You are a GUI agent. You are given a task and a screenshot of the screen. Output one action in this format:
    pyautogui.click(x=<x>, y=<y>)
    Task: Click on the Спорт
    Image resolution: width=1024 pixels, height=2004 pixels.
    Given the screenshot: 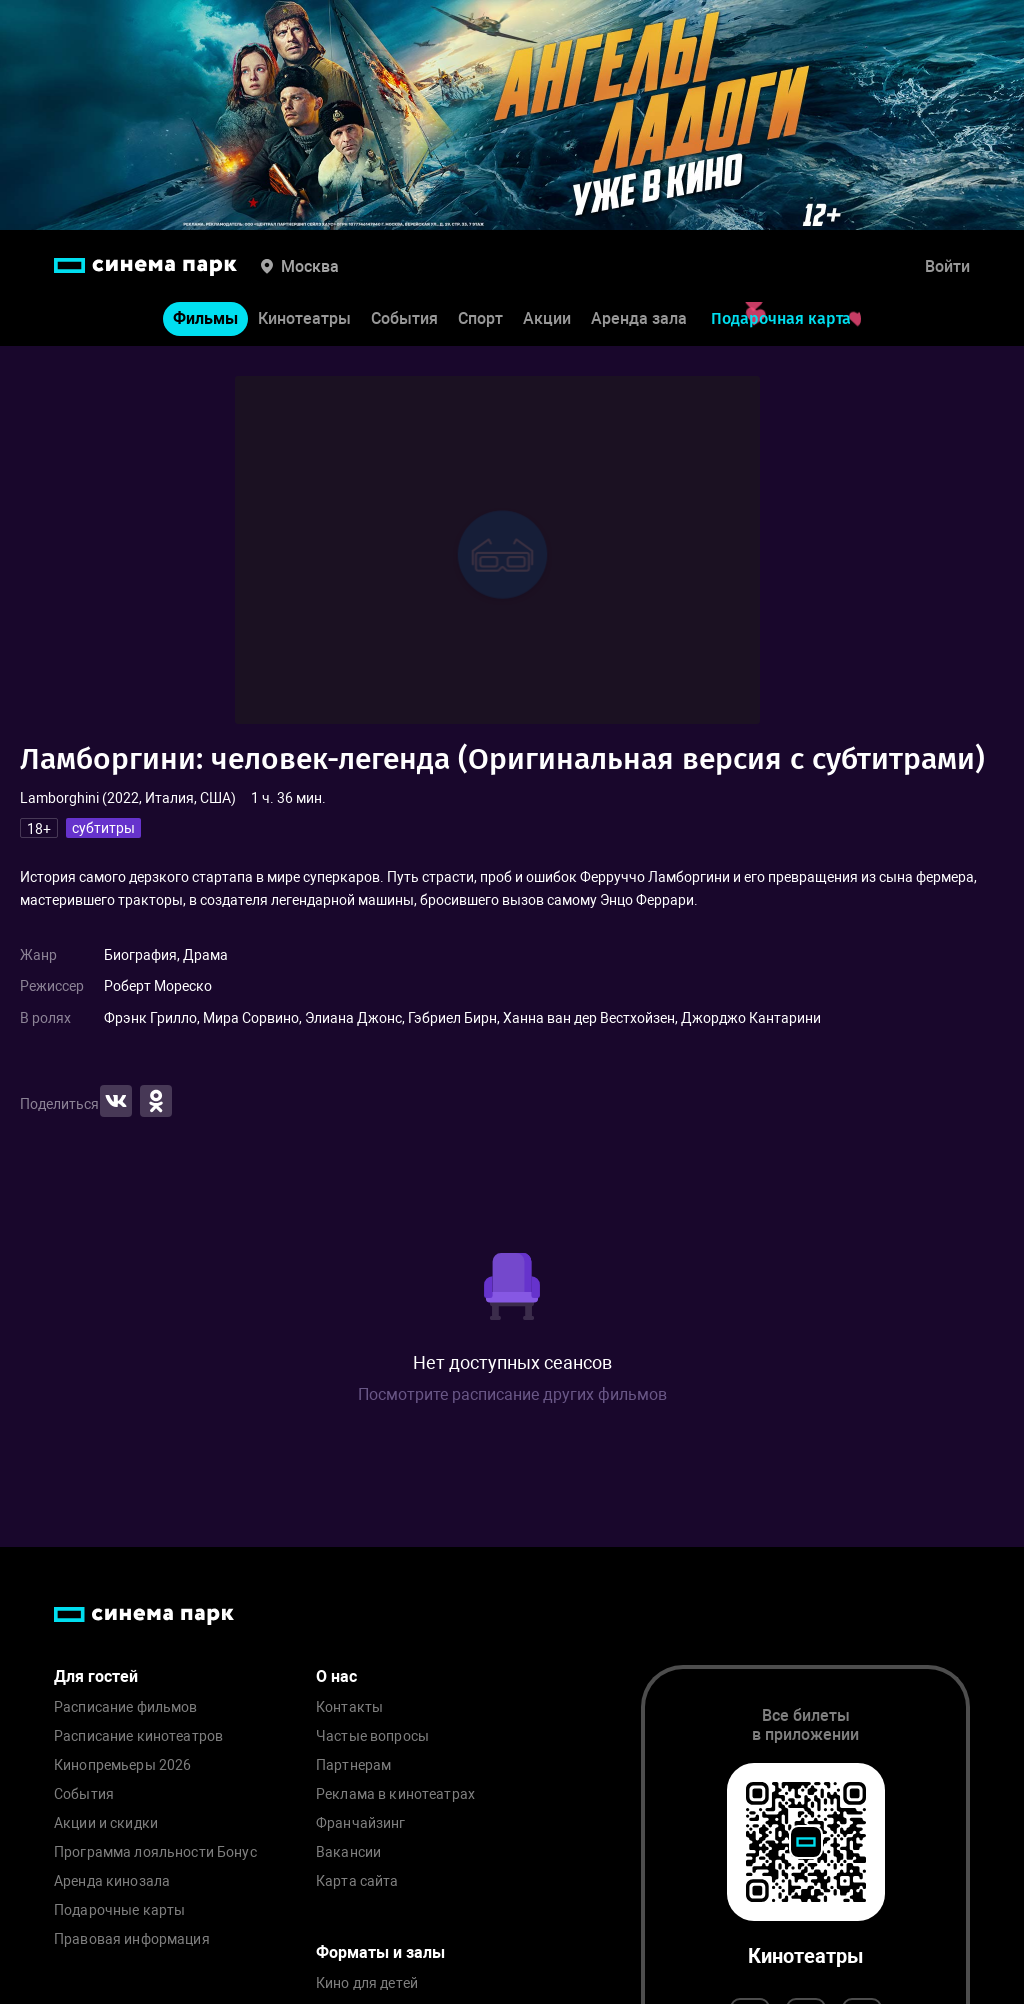 What is the action you would take?
    pyautogui.click(x=480, y=318)
    